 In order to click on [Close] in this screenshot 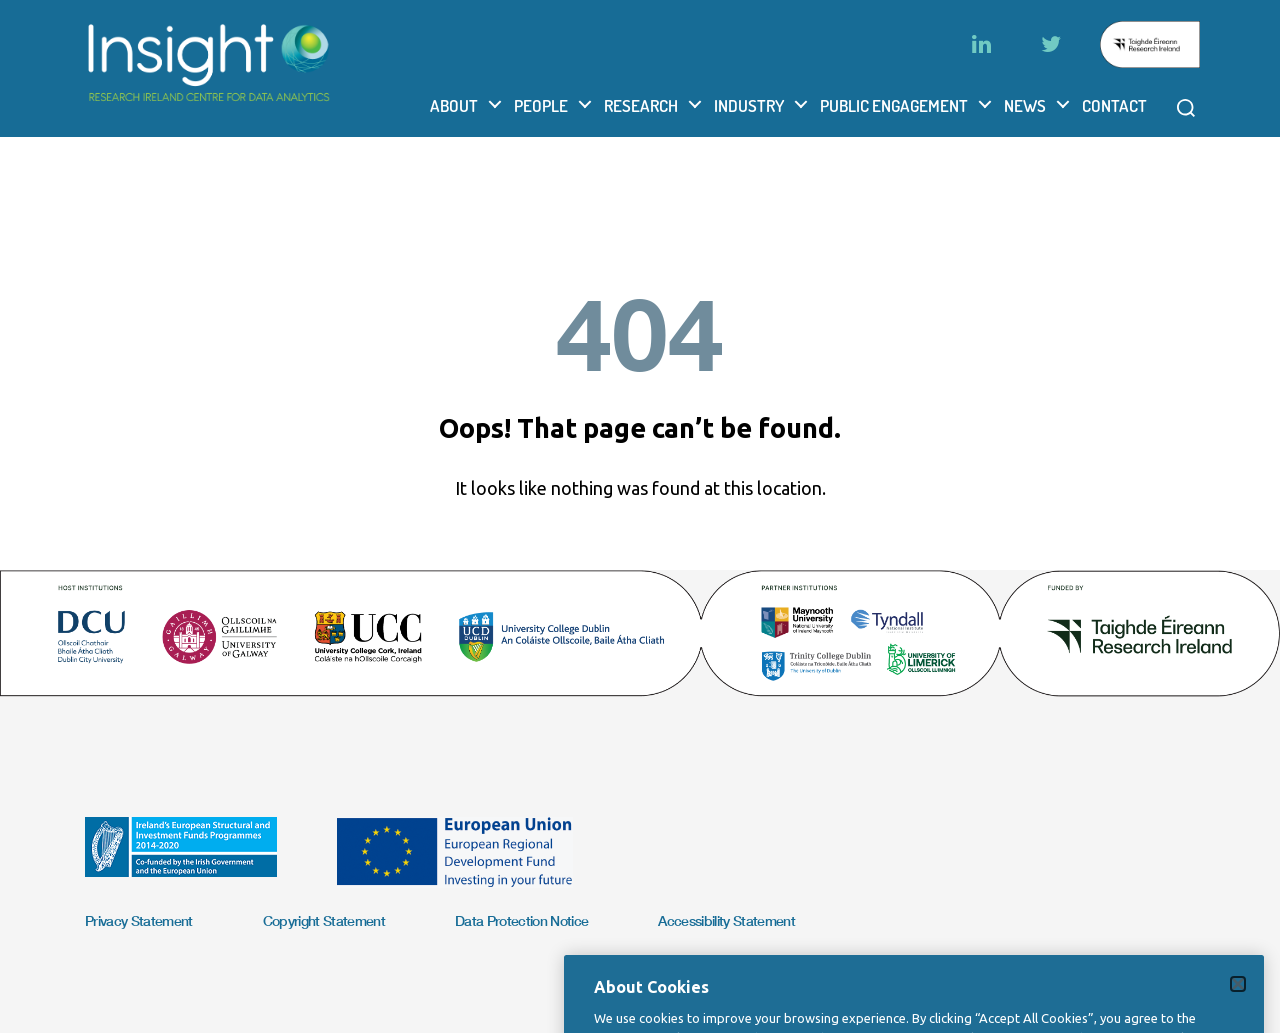, I will do `click(1238, 1003)`.